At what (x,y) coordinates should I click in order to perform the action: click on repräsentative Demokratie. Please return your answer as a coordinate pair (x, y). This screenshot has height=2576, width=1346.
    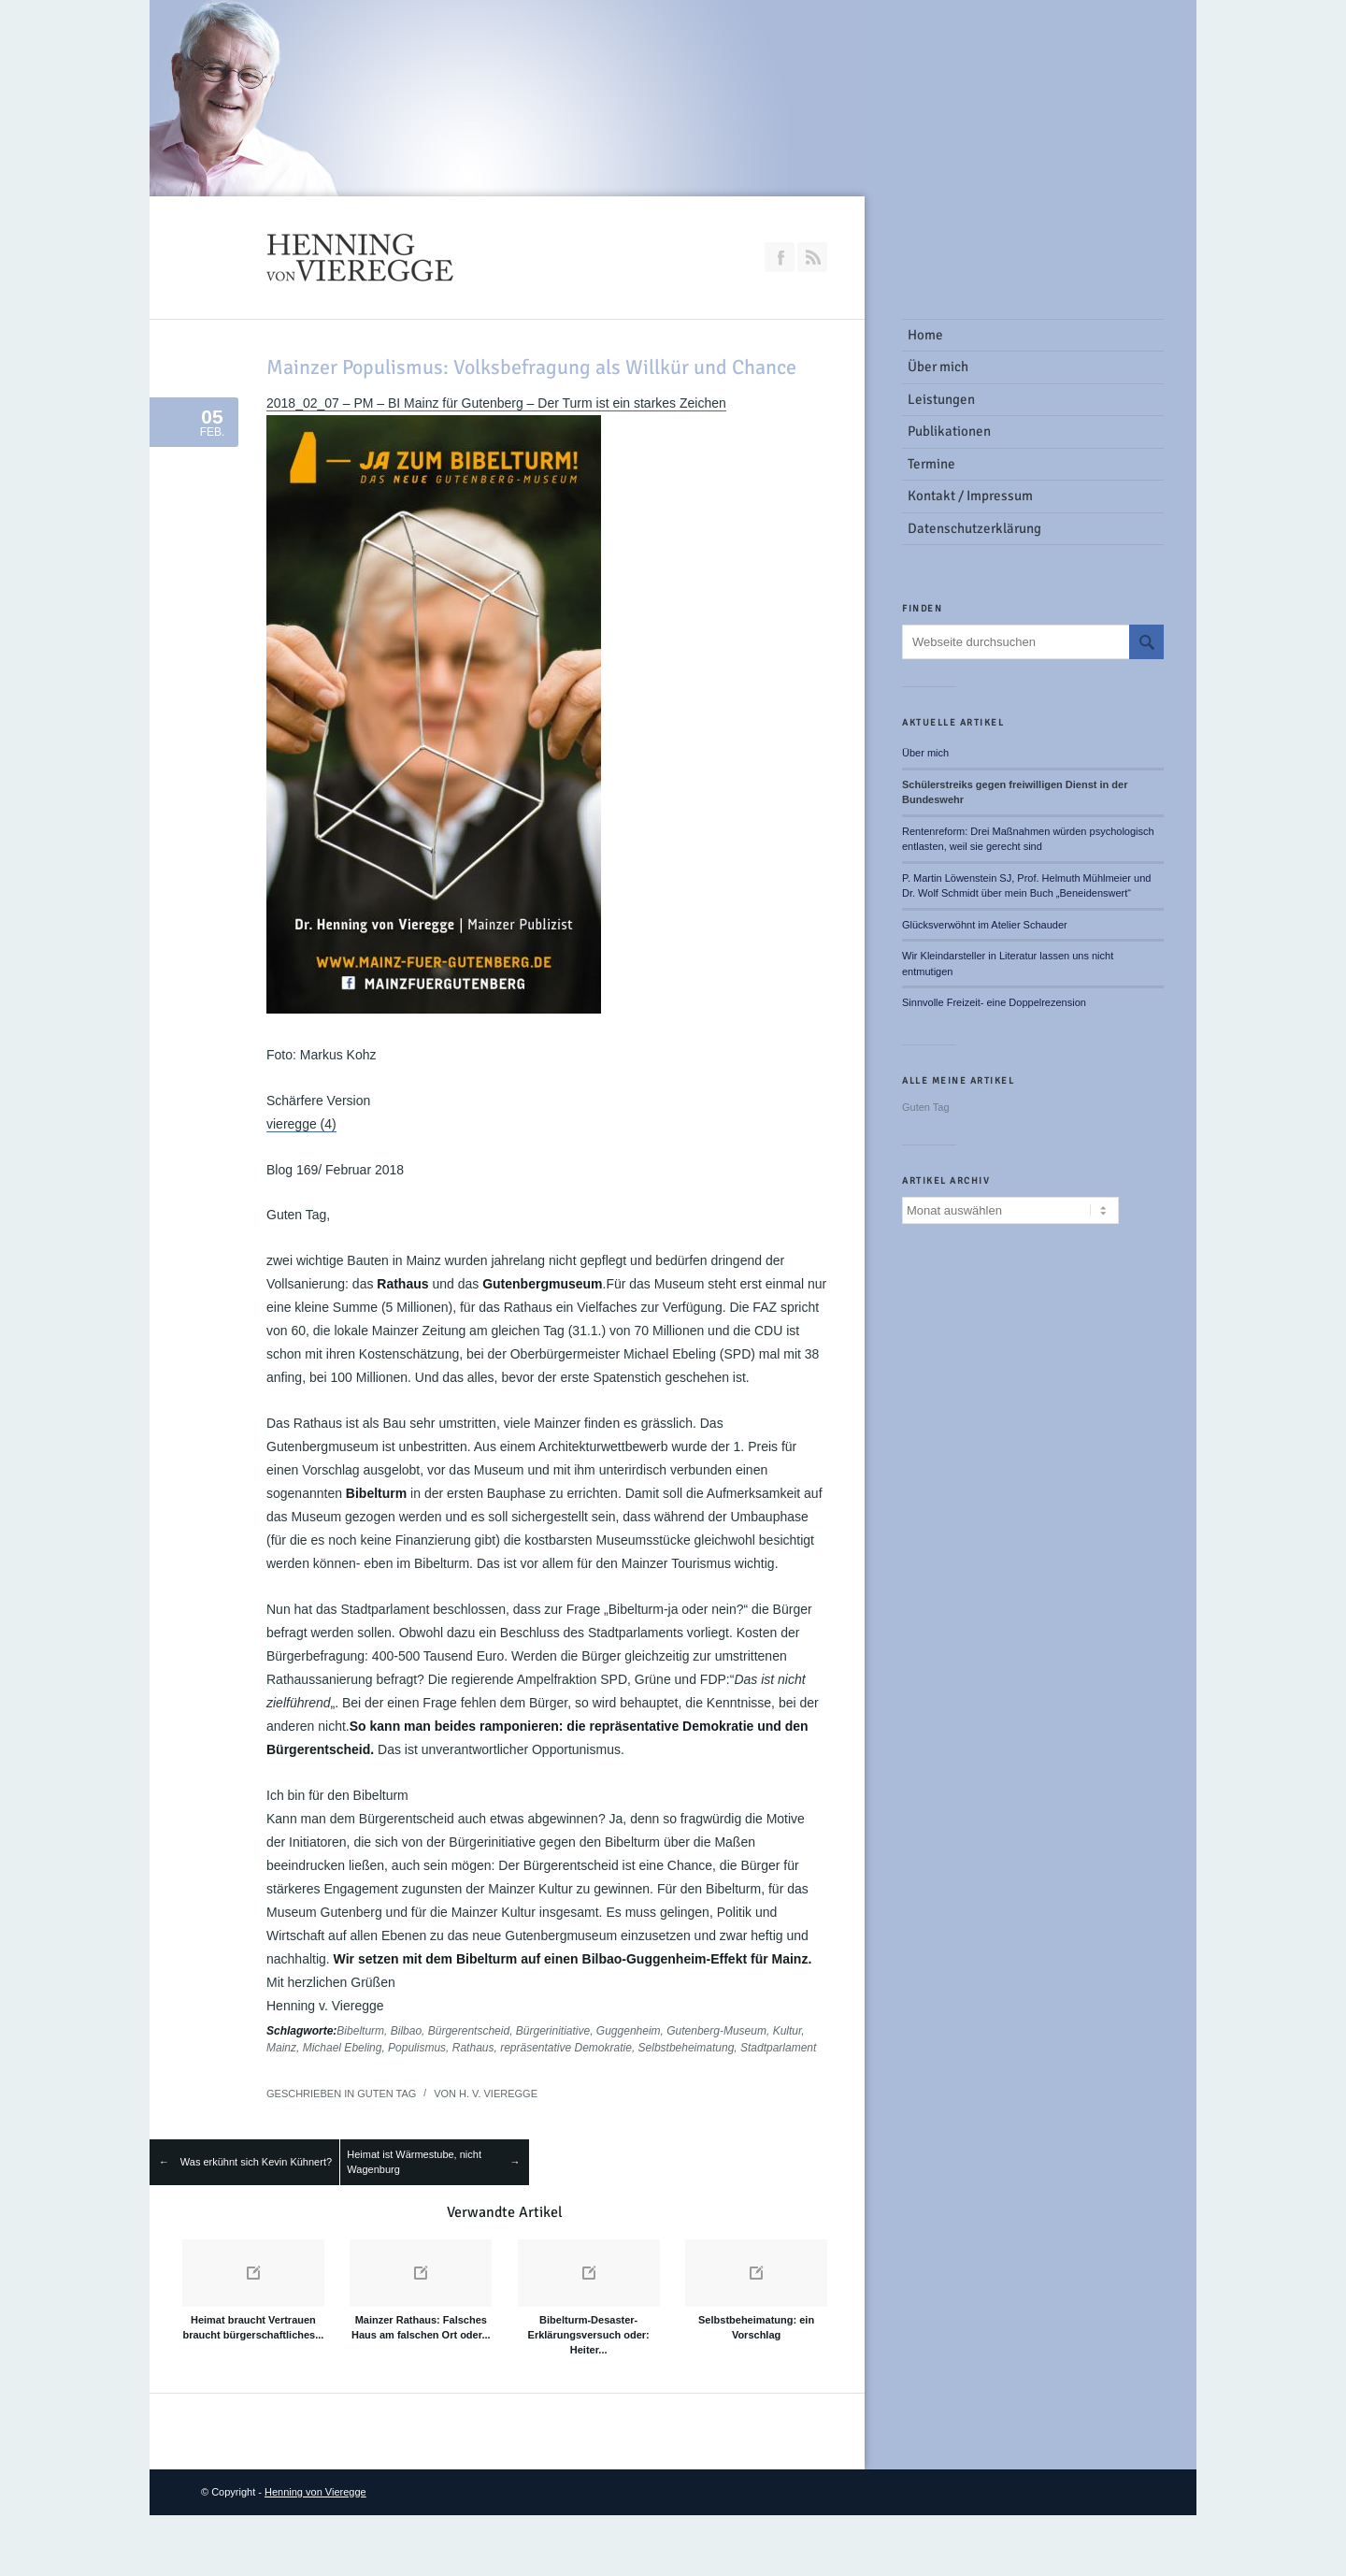
    Looking at the image, I should click on (566, 2047).